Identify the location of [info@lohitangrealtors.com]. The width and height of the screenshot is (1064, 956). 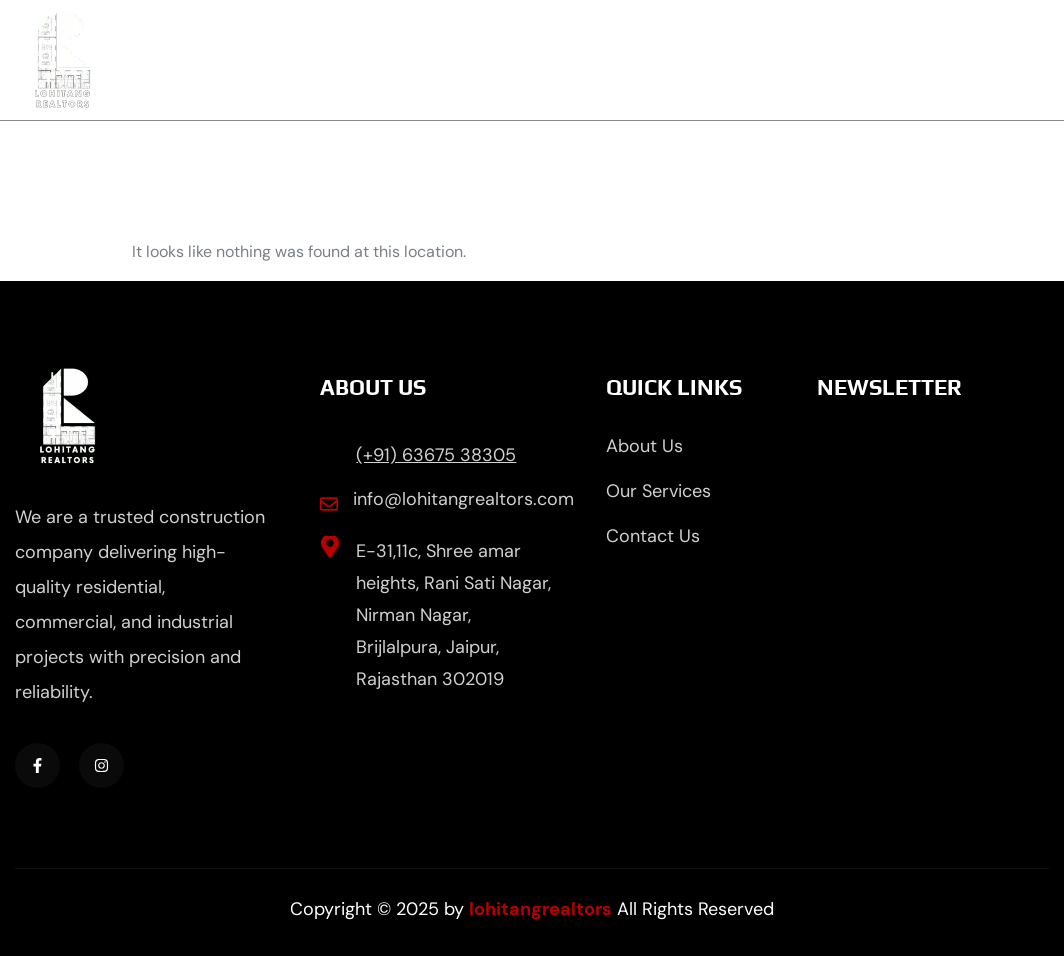
(329, 504).